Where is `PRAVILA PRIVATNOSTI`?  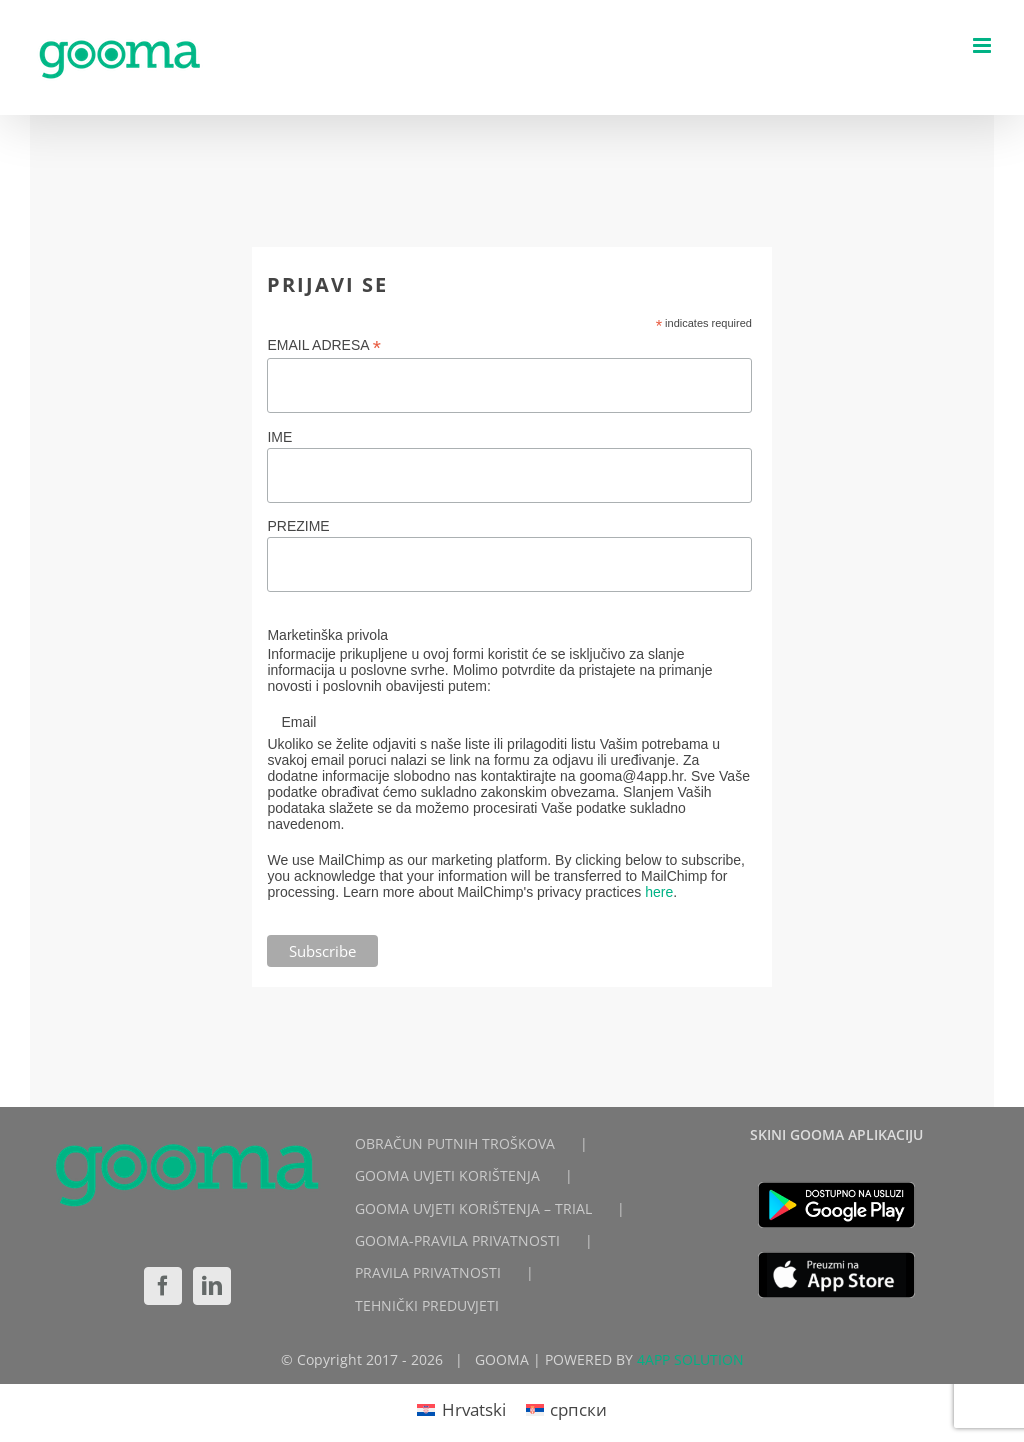
PRAVILA PRIVATNOSTI is located at coordinates (428, 1272).